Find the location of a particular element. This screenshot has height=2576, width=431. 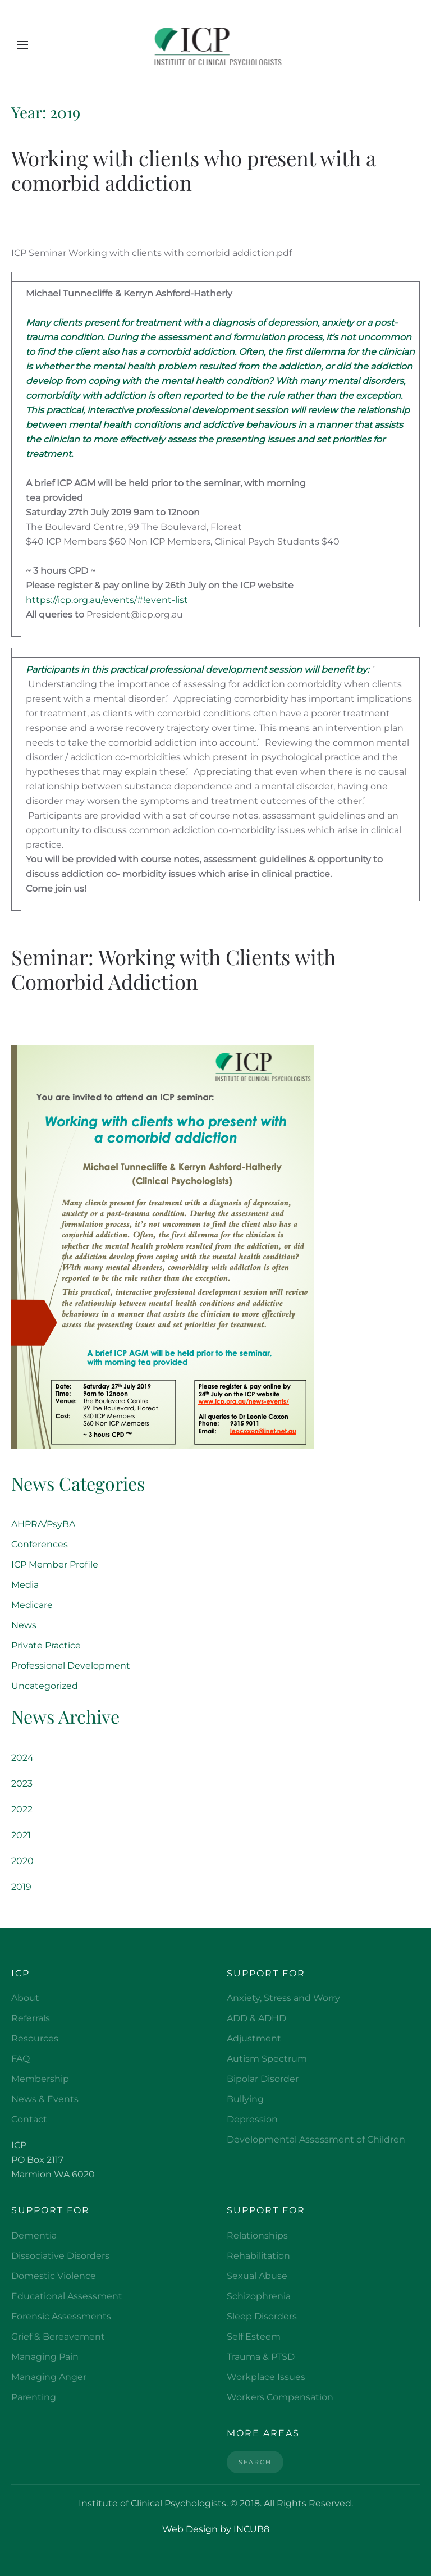

https://icp.org.au/events/#!event-list is located at coordinates (107, 600).